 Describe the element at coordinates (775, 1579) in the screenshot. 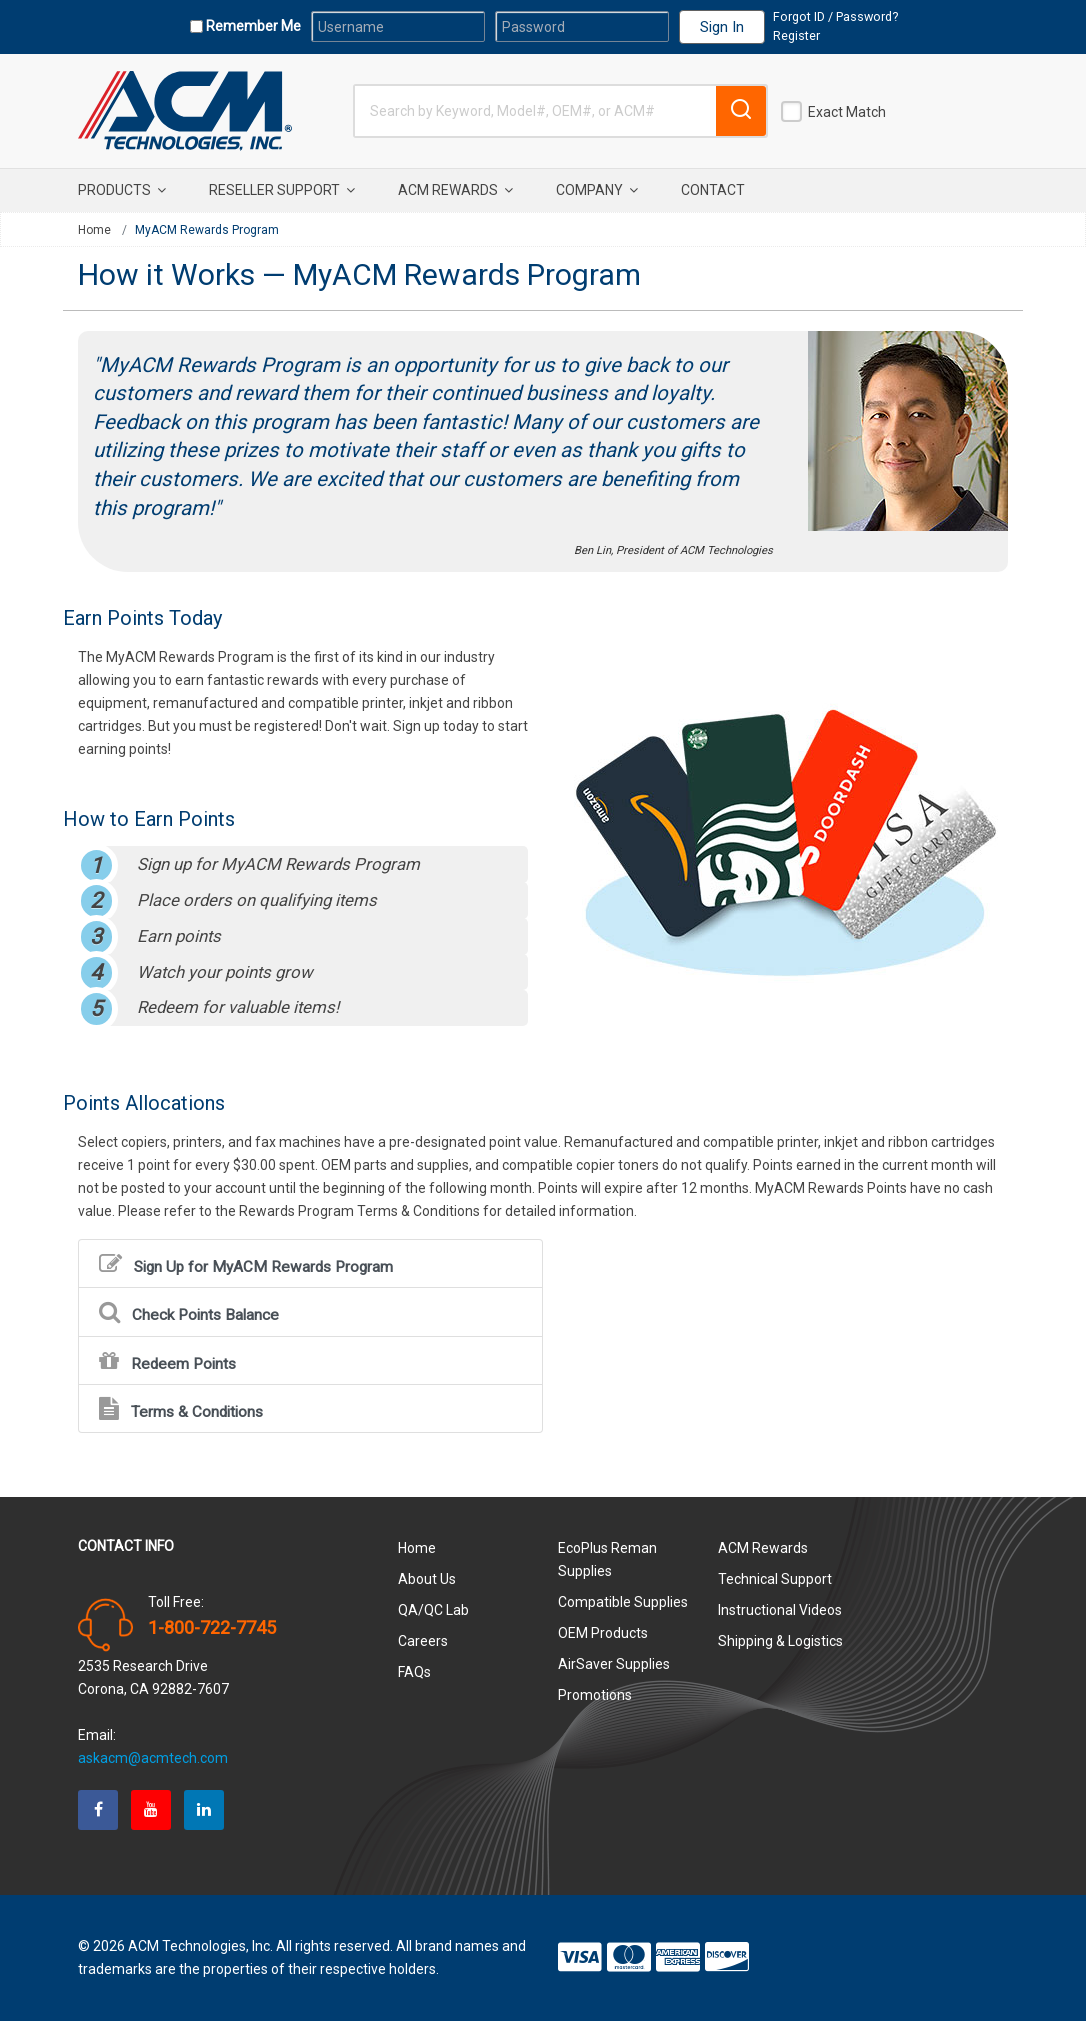

I see `Technical Support` at that location.